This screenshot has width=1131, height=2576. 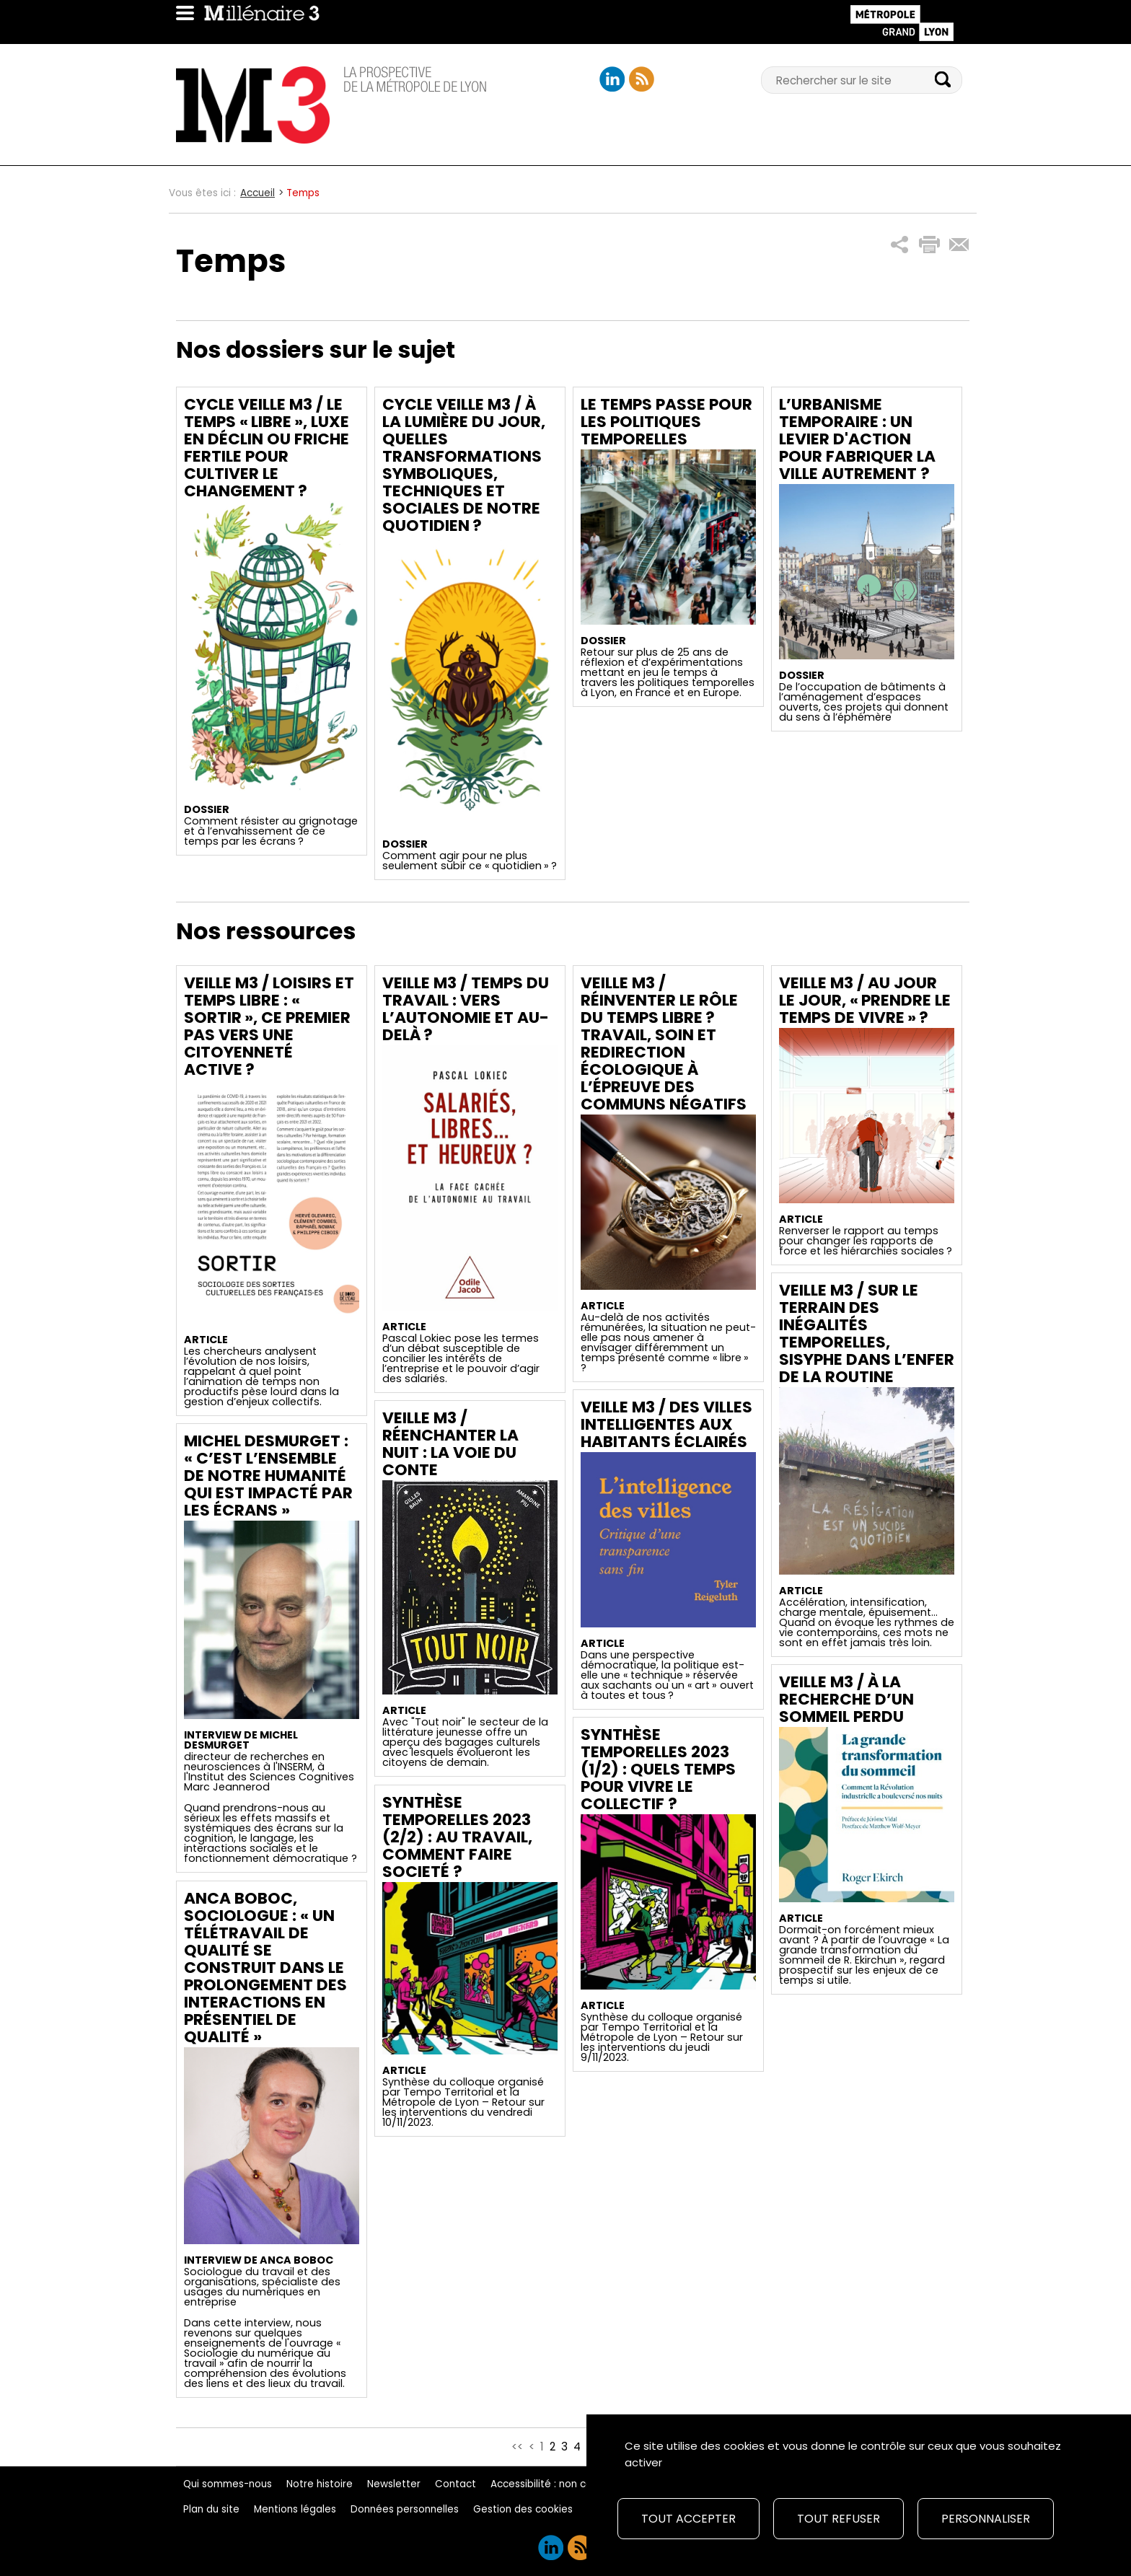 What do you see at coordinates (658, 1769) in the screenshot?
I see `Synthèse temporelles 2023 (1/2) : Quels temps pour vivre le collectif ?` at bounding box center [658, 1769].